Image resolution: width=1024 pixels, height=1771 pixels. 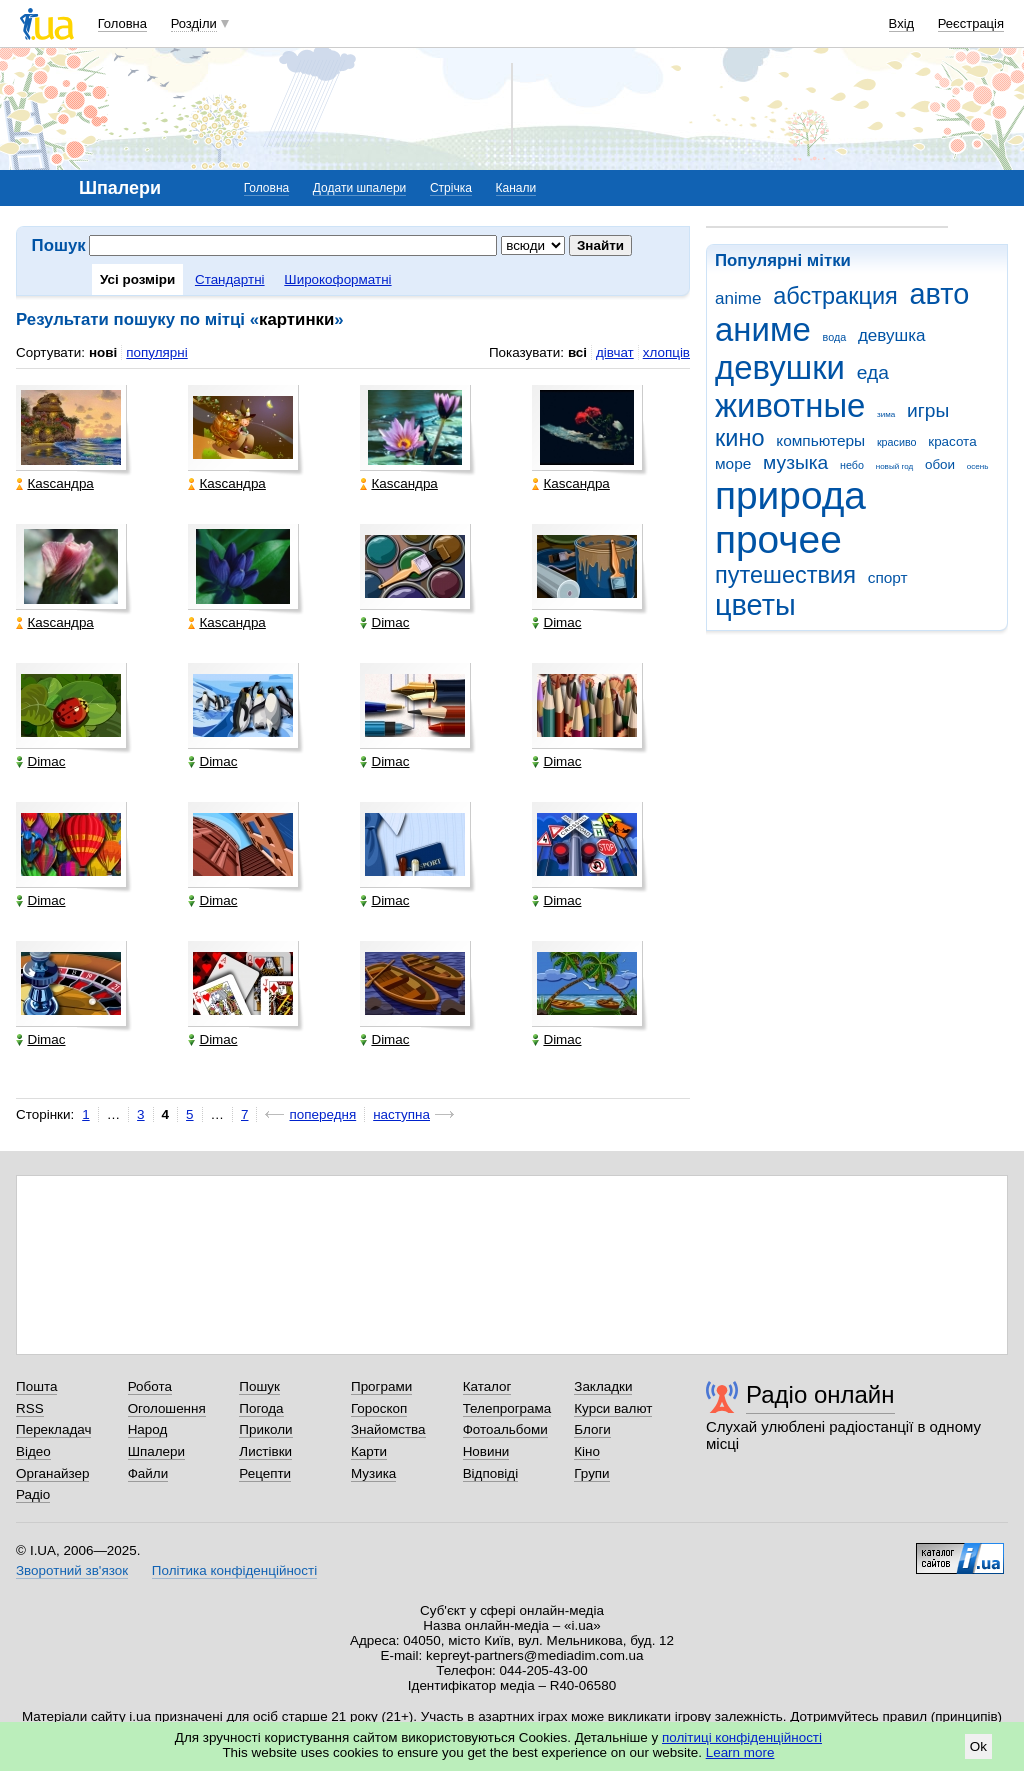 I want to click on Стрічка, so click(x=451, y=188).